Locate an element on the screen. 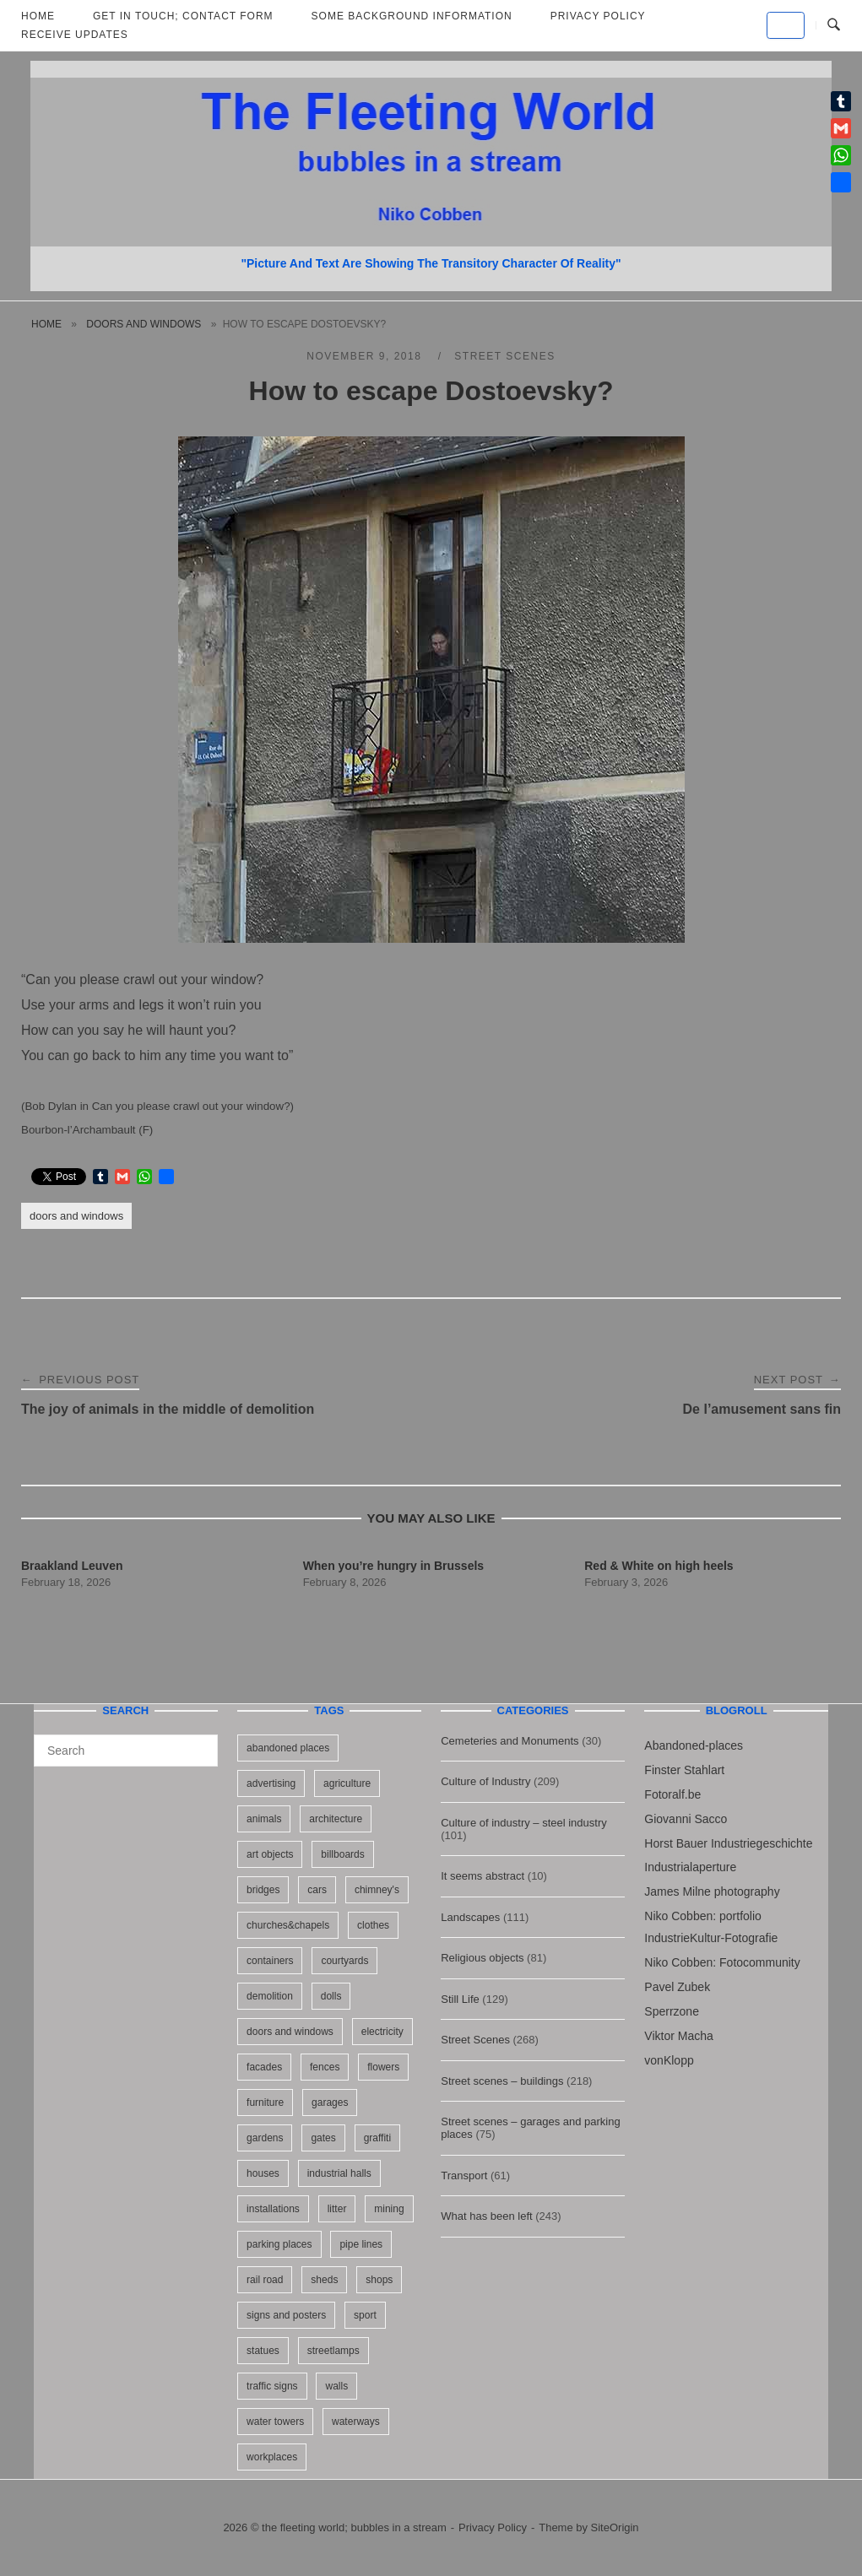 The width and height of the screenshot is (862, 2576). Still Life is located at coordinates (460, 1999).